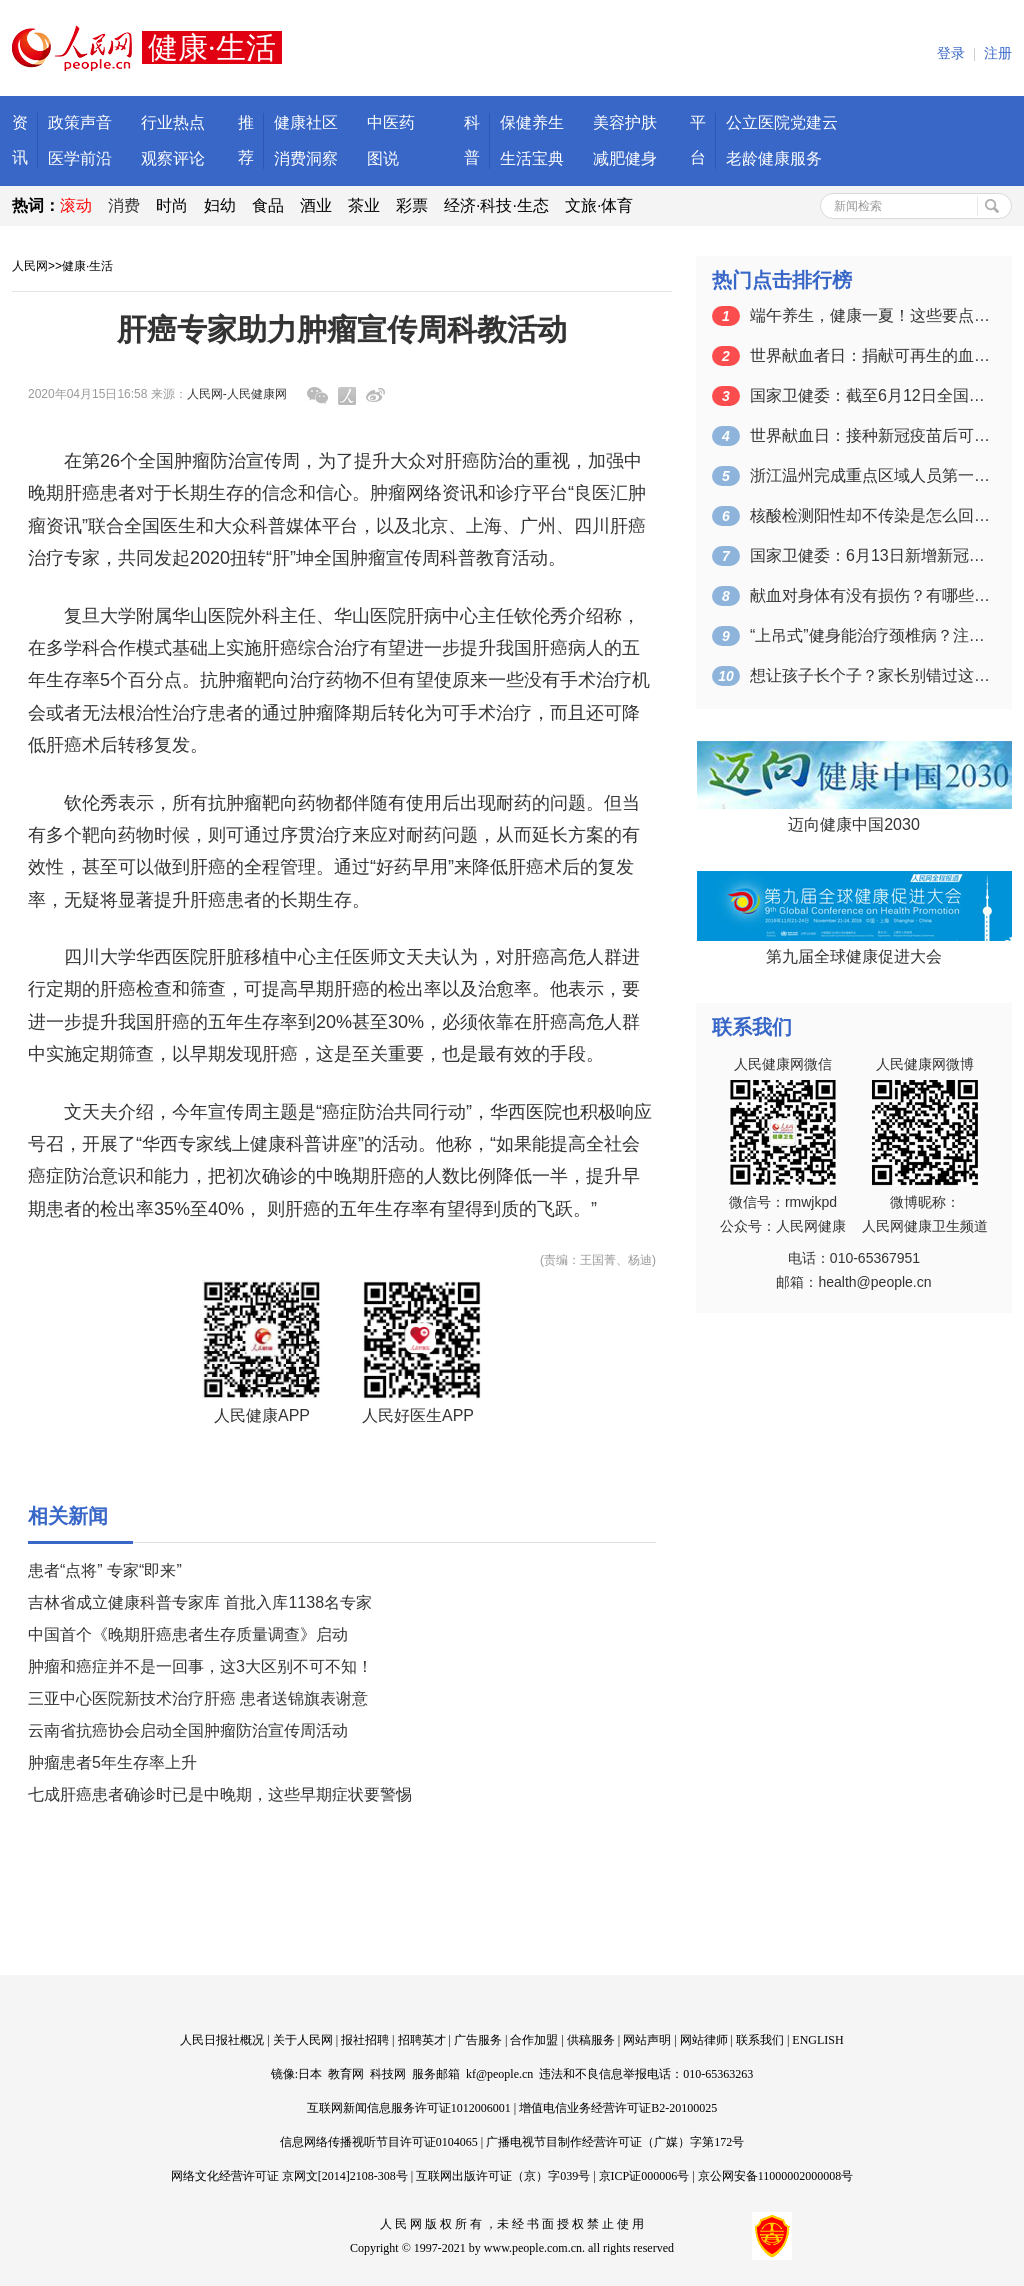  I want to click on 吉林省成立健康科普专家库 首批入库1138名专家, so click(200, 1602).